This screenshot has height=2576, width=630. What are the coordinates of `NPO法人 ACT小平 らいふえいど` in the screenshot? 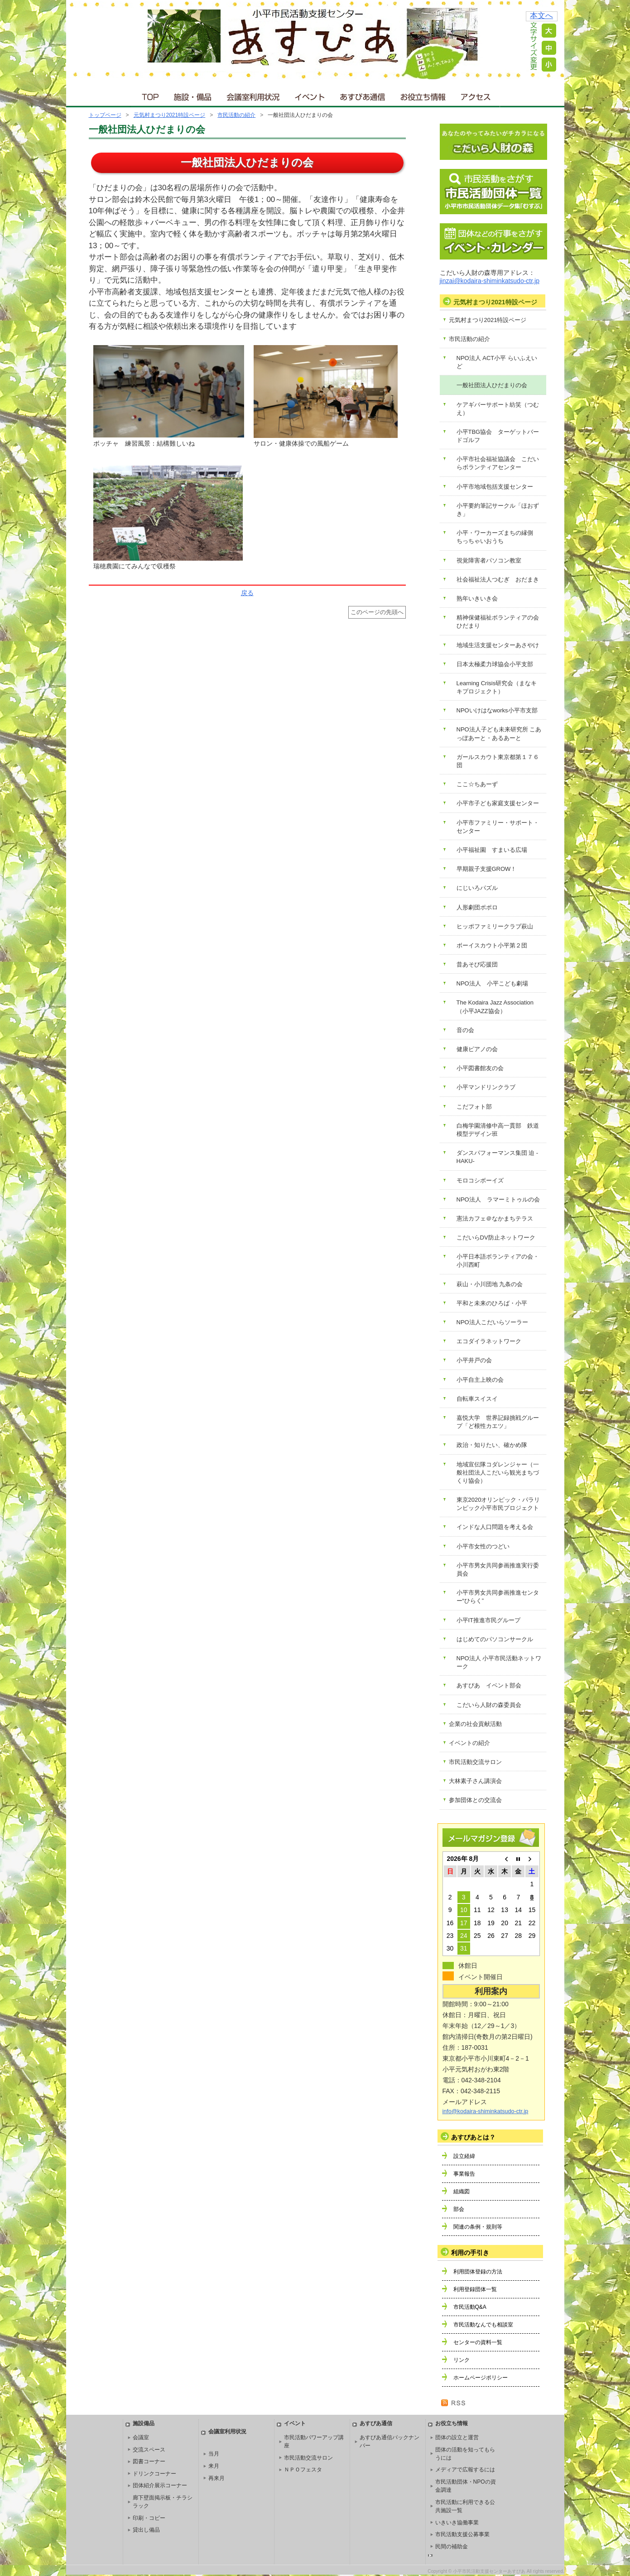 It's located at (497, 362).